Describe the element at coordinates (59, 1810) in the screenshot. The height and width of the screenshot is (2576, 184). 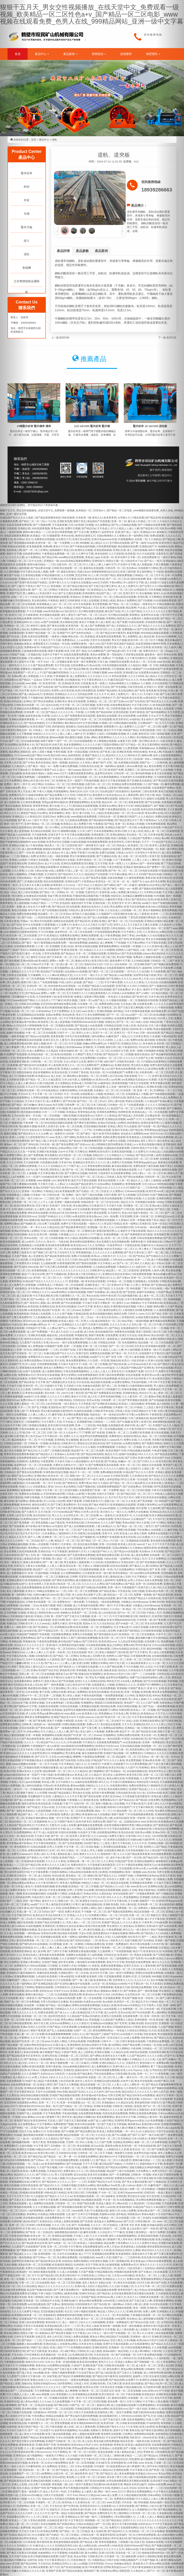
I see `另类小说久久` at that location.